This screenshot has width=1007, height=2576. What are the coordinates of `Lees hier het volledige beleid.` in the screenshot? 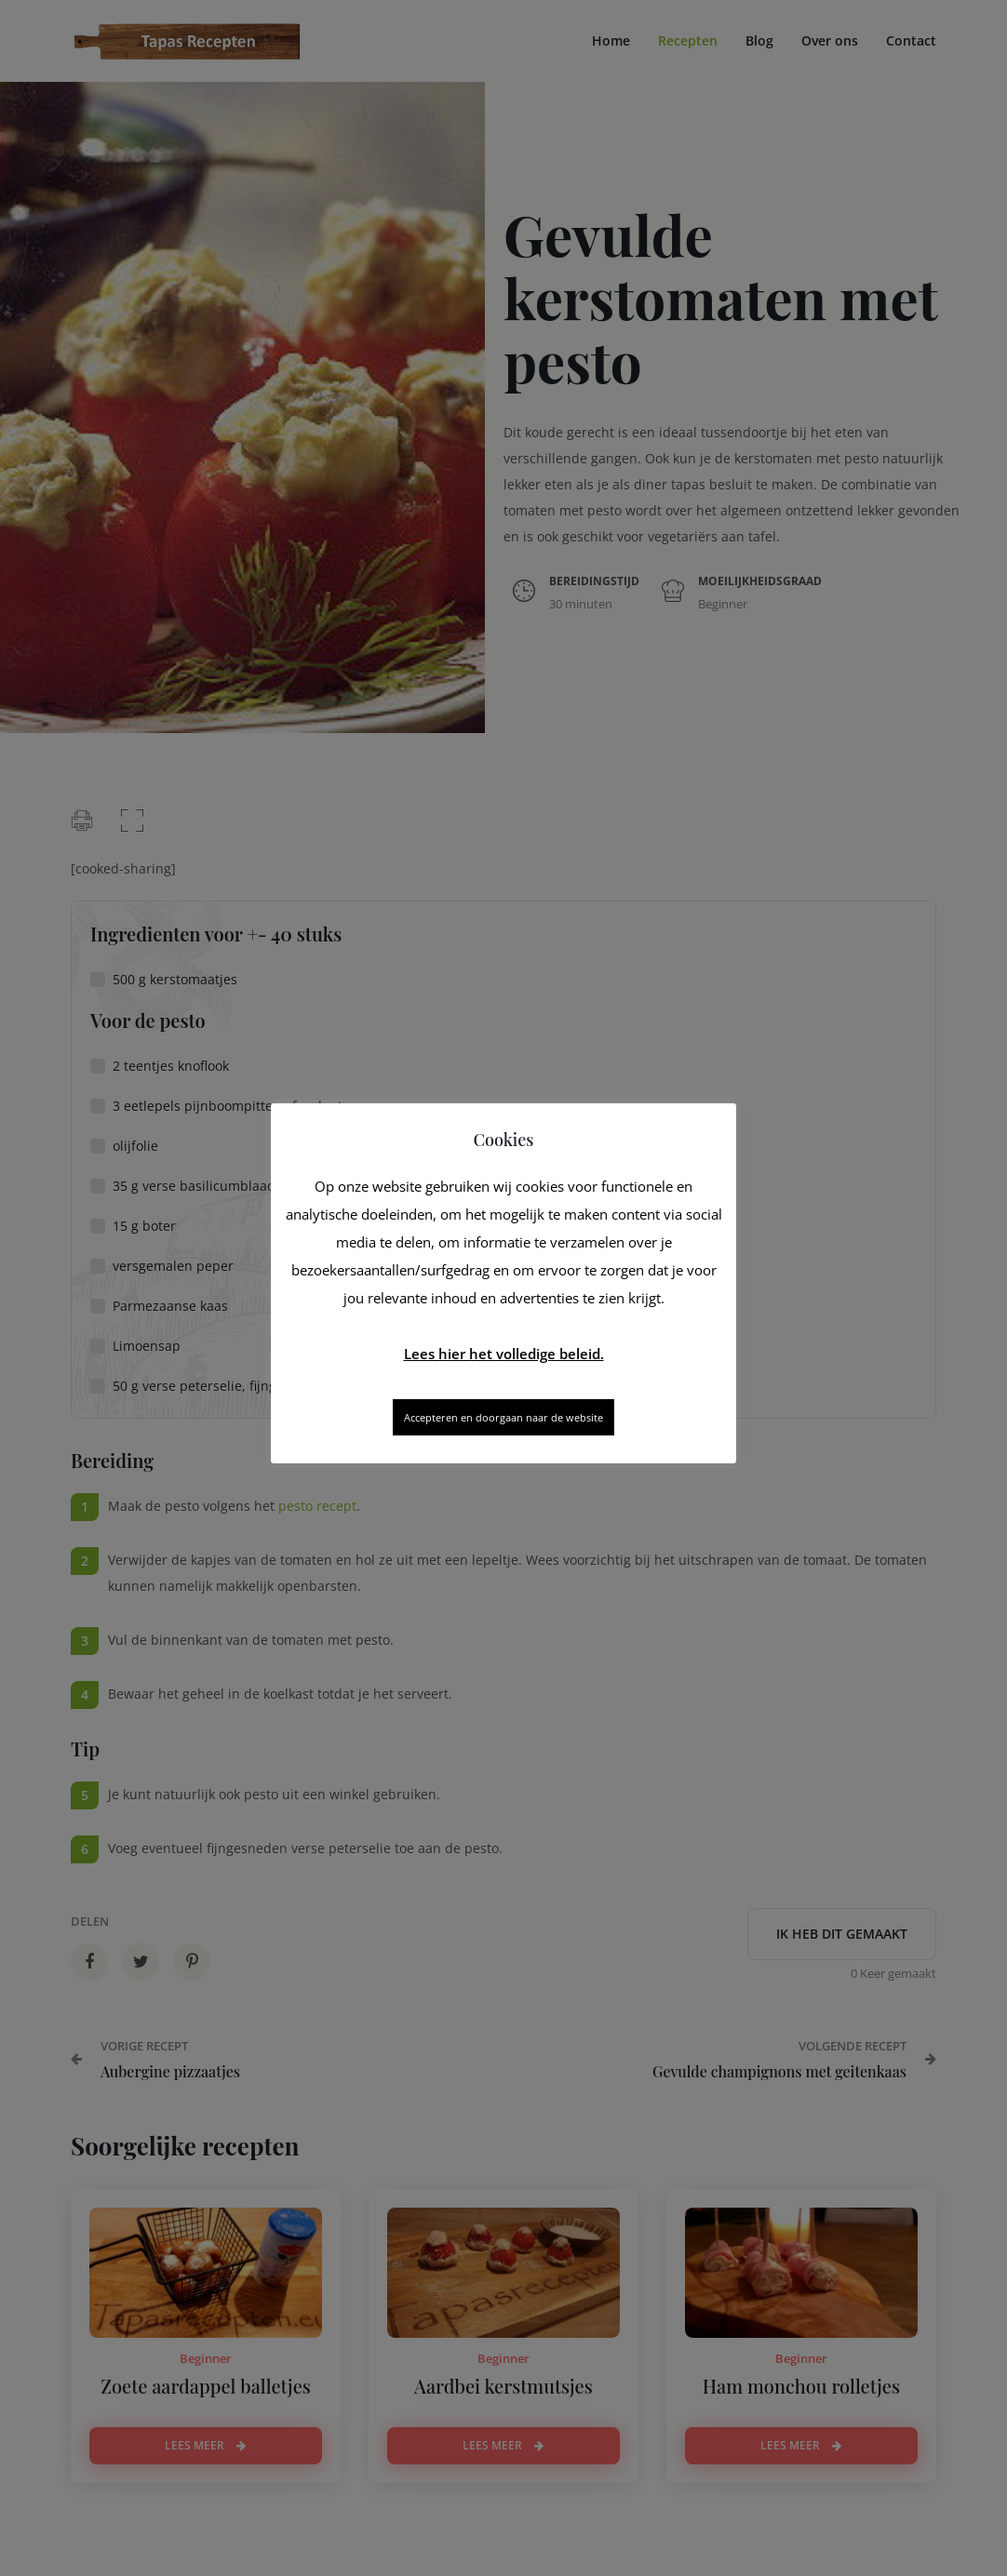 It's located at (504, 1353).